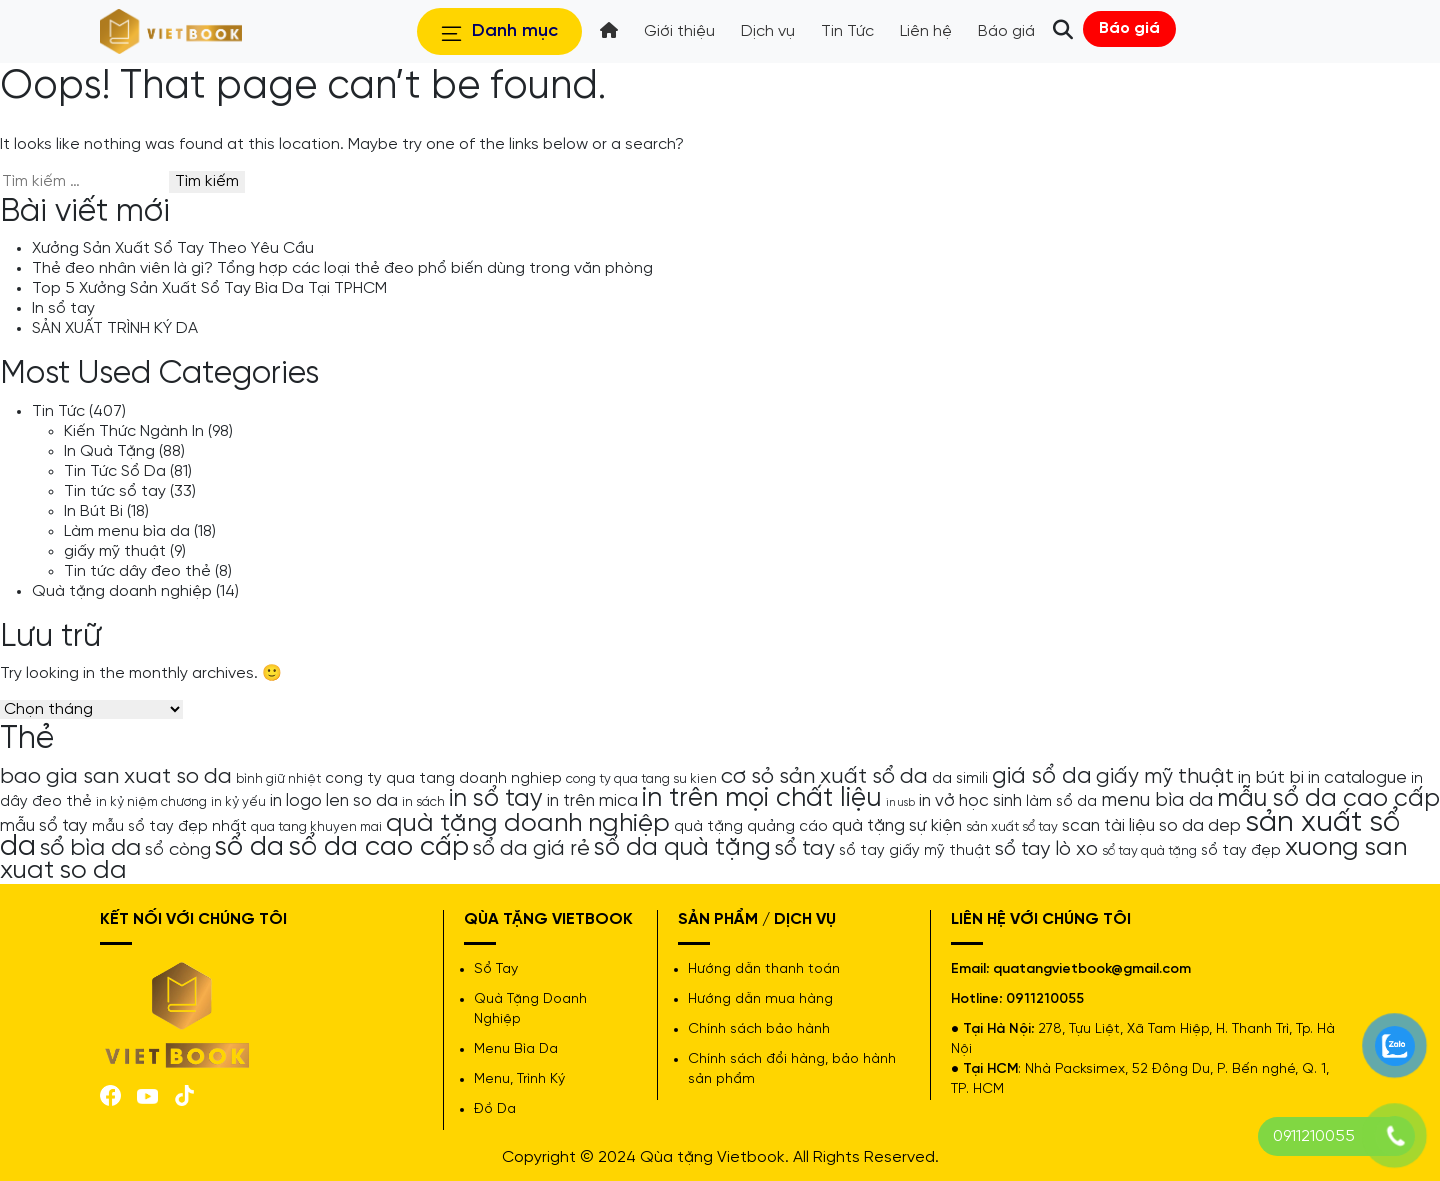 Image resolution: width=1440 pixels, height=1181 pixels. What do you see at coordinates (334, 801) in the screenshot?
I see `in logo len so da [in logo len so da (6 mục)]` at bounding box center [334, 801].